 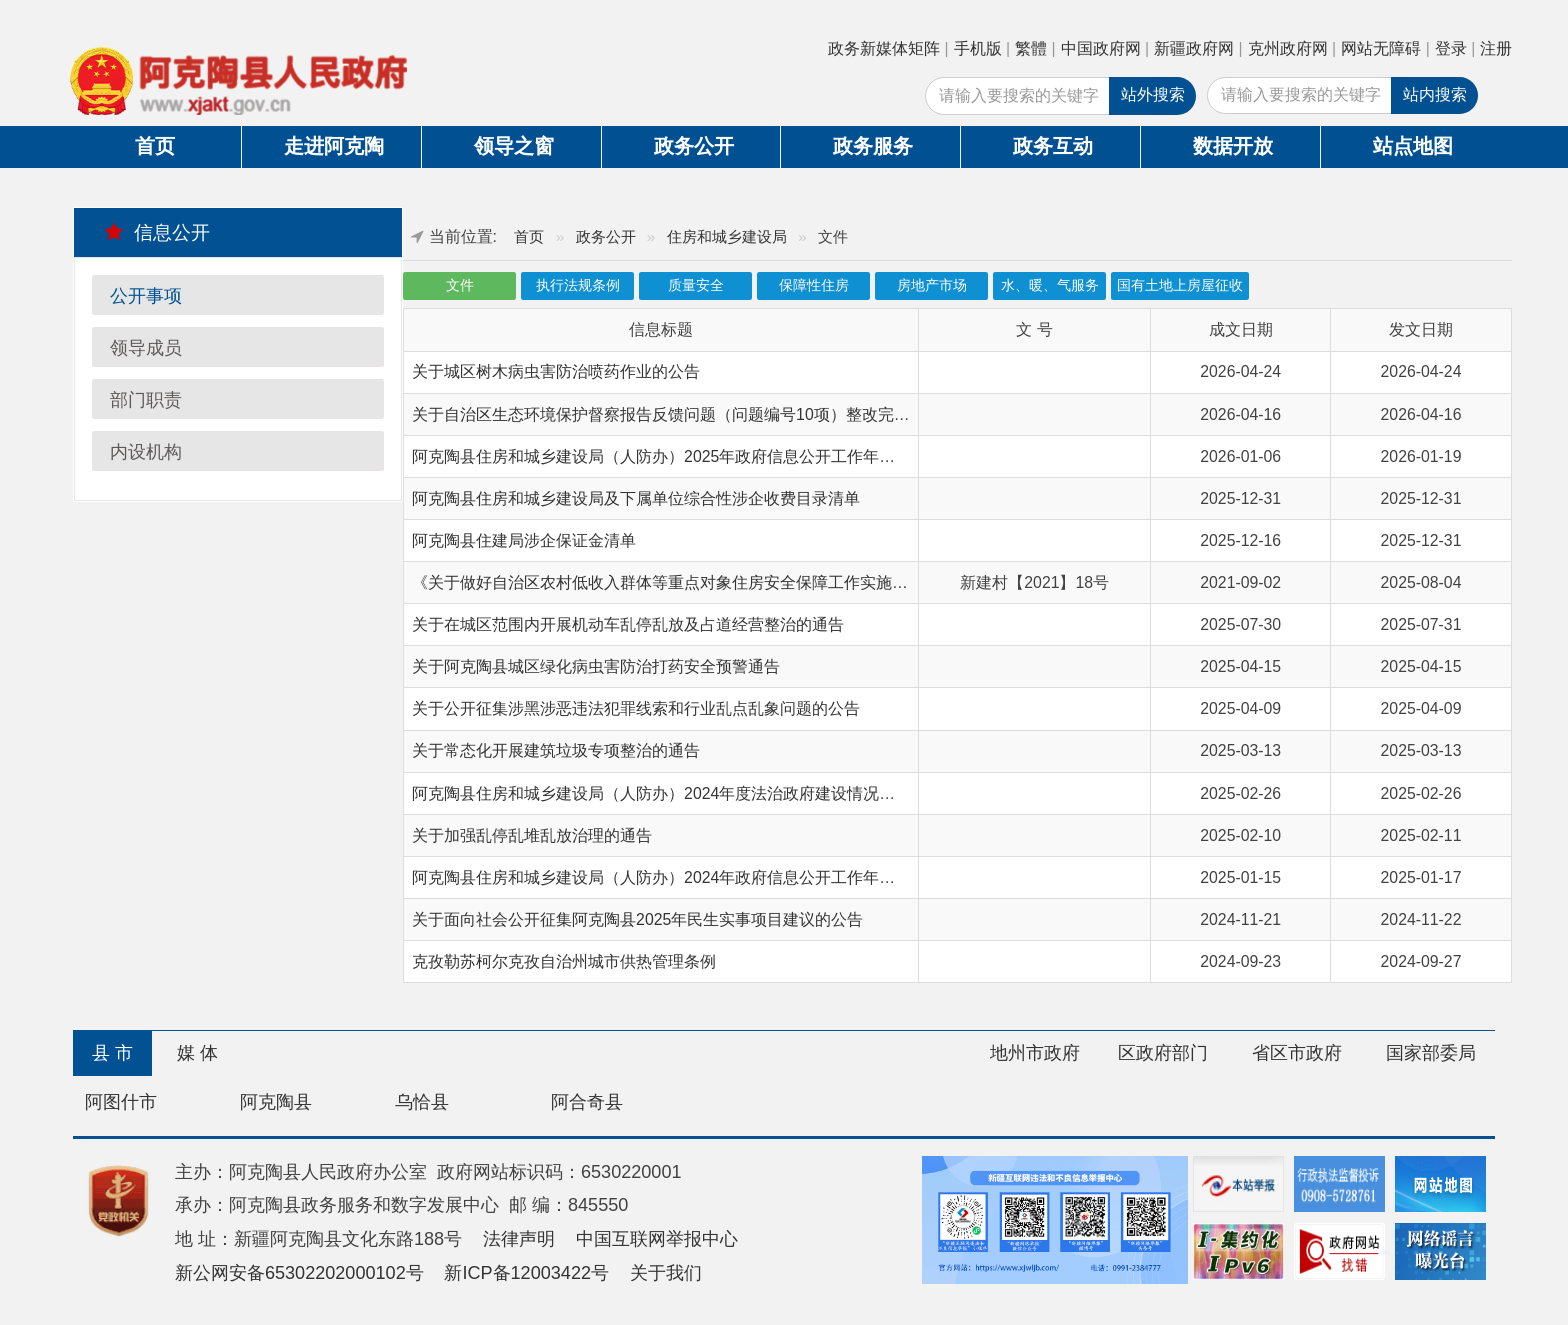 What do you see at coordinates (1050, 285) in the screenshot?
I see `水、暖、气服务` at bounding box center [1050, 285].